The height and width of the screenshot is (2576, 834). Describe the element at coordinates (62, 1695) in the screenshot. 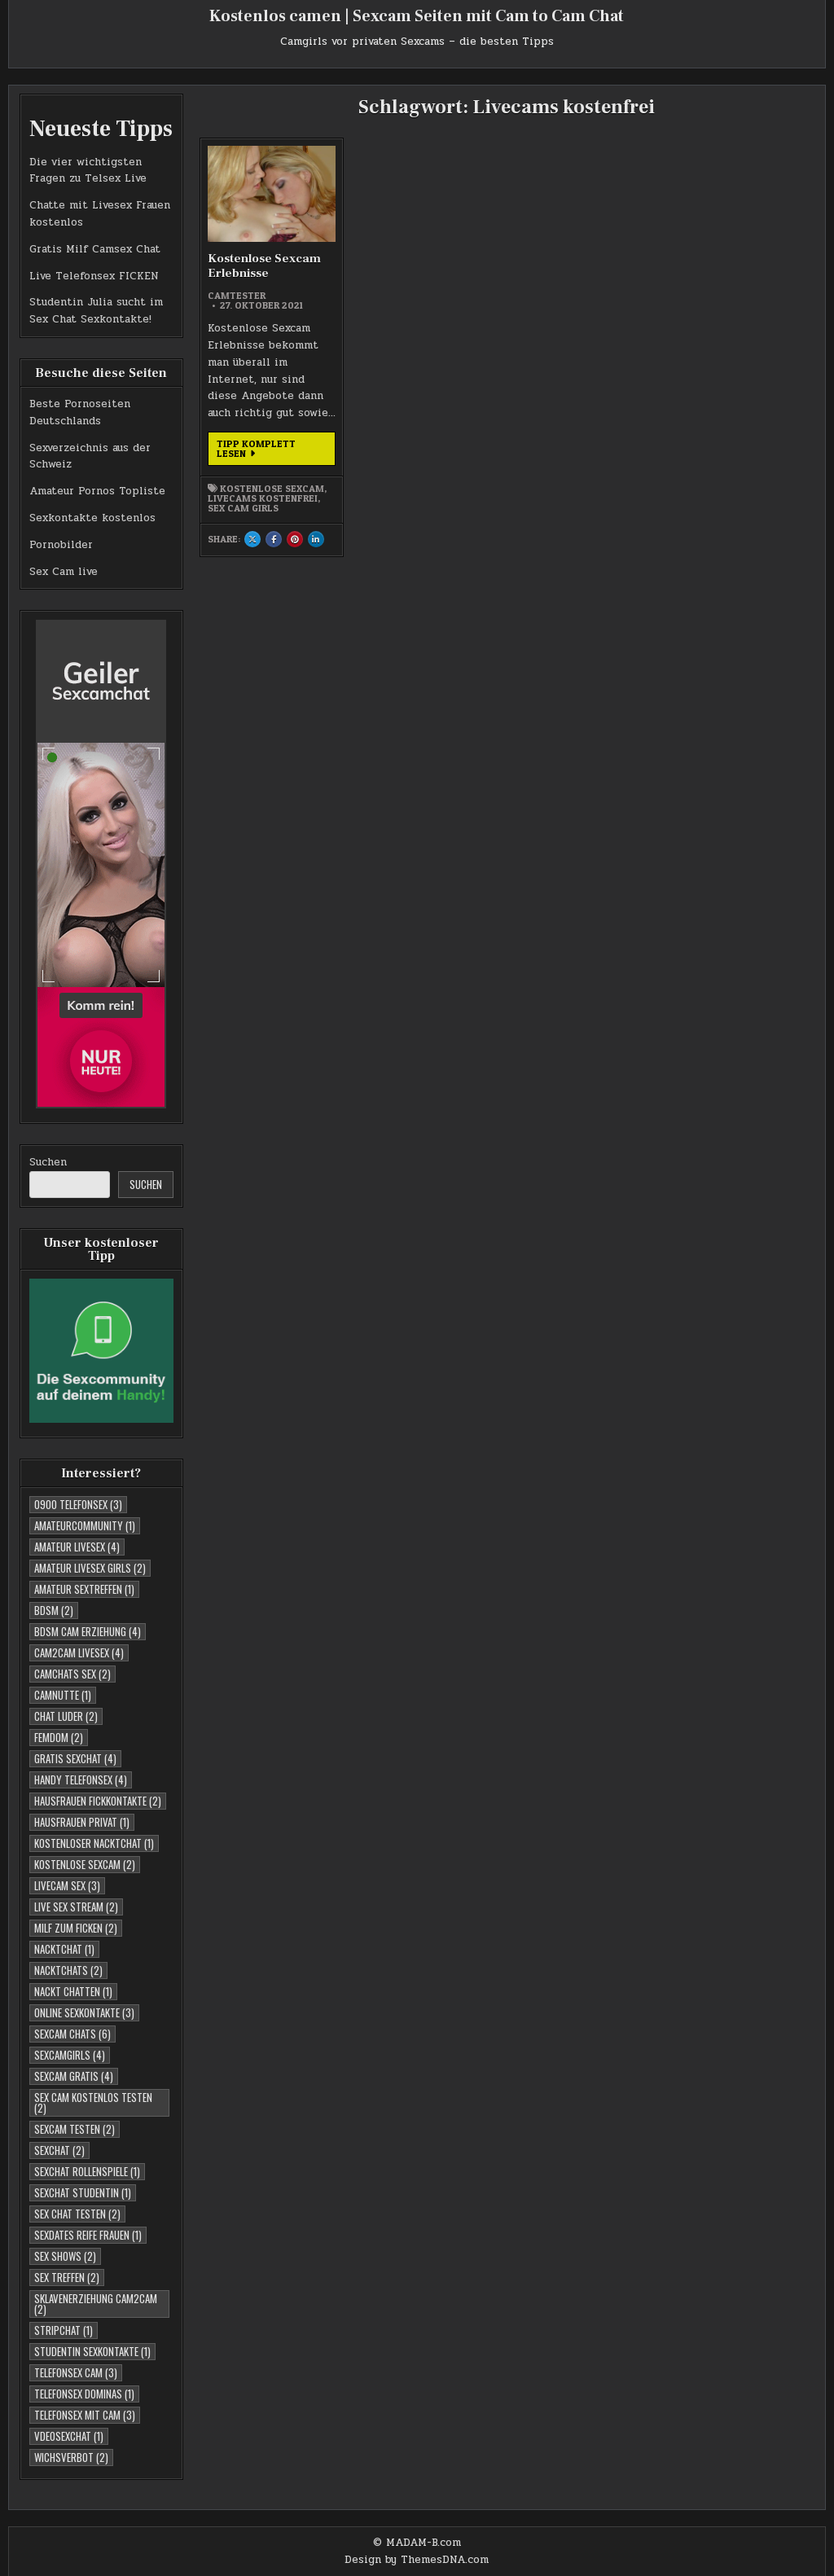

I see `Camnutte [Camnutte (1 Eintrag)]` at that location.